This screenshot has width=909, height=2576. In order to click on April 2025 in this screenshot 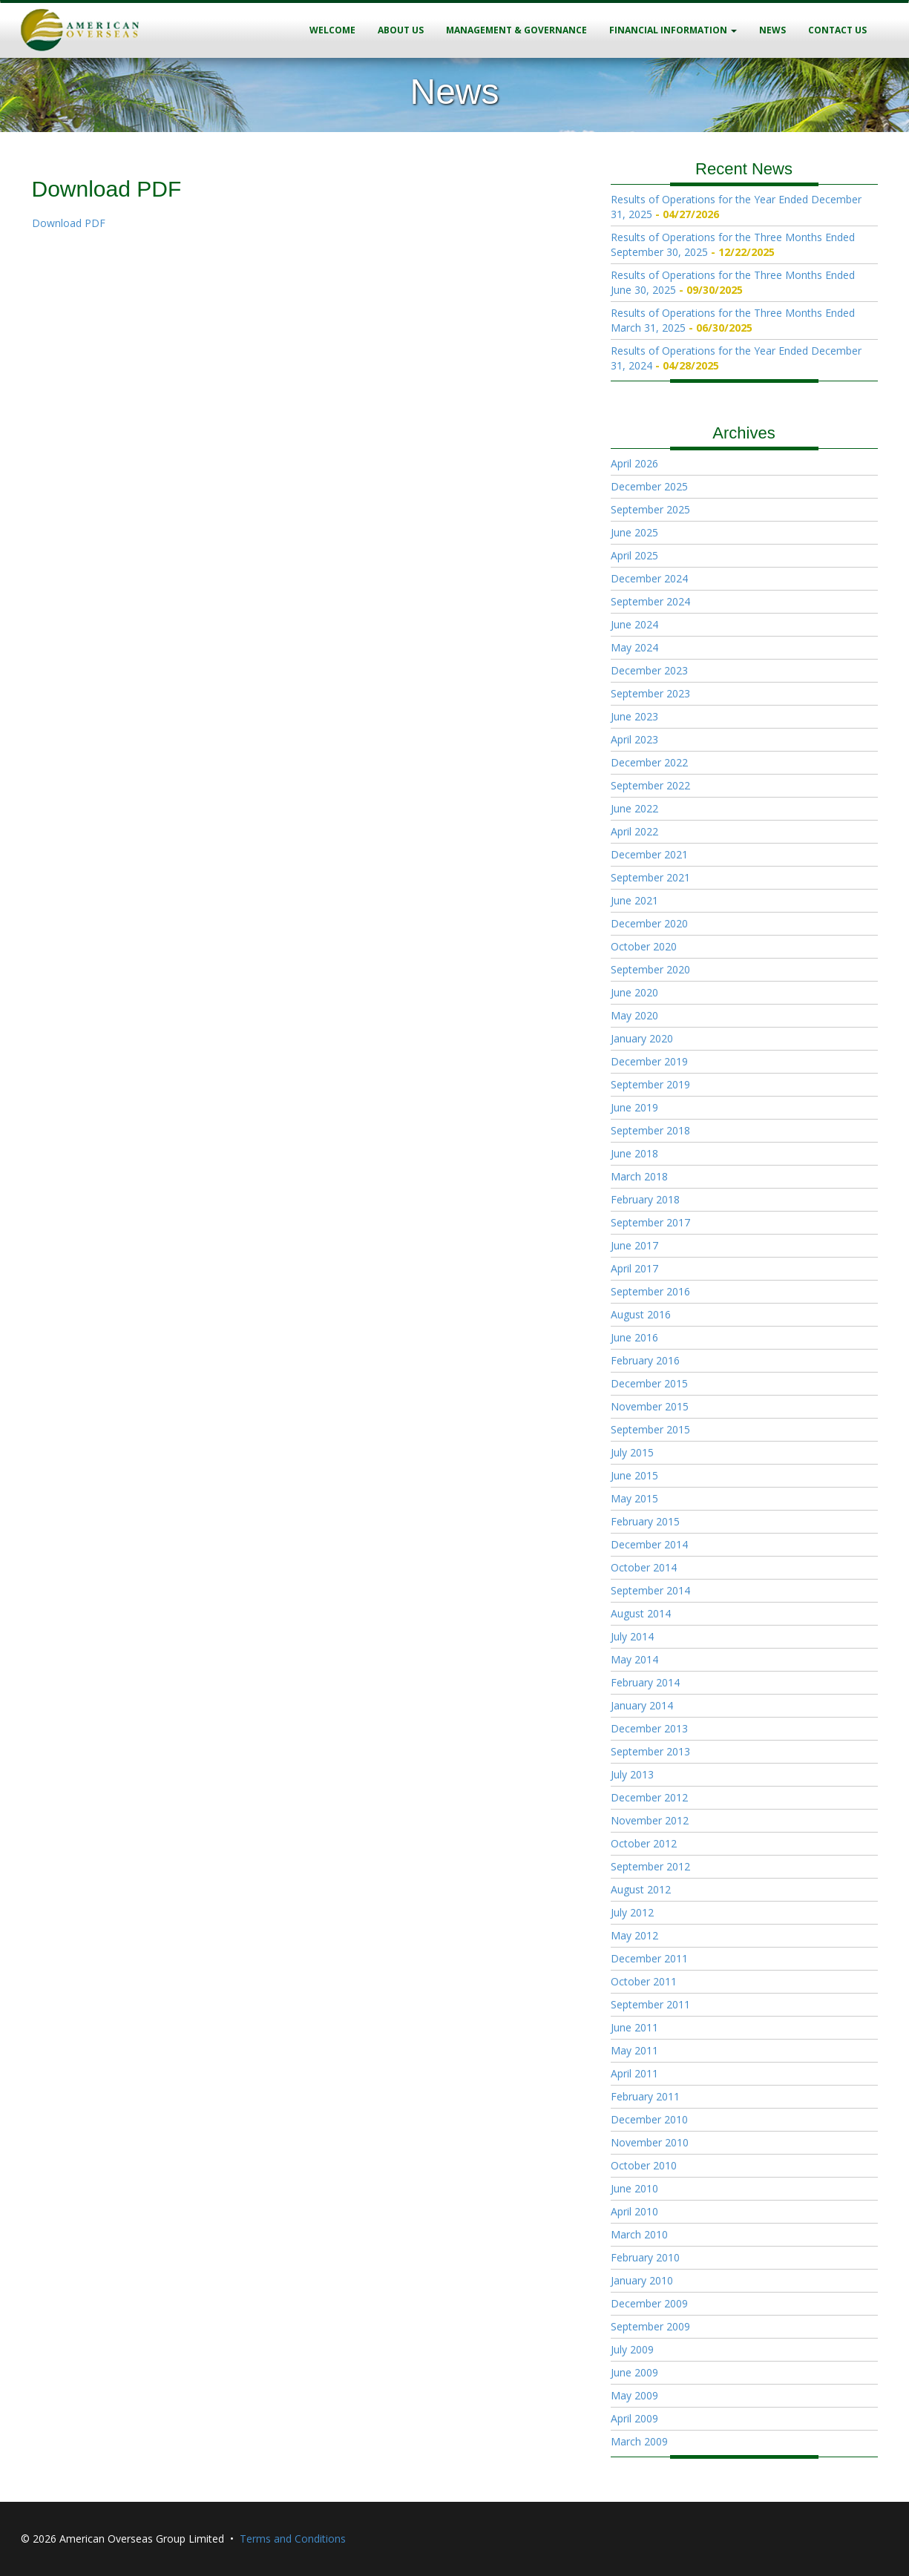, I will do `click(634, 555)`.